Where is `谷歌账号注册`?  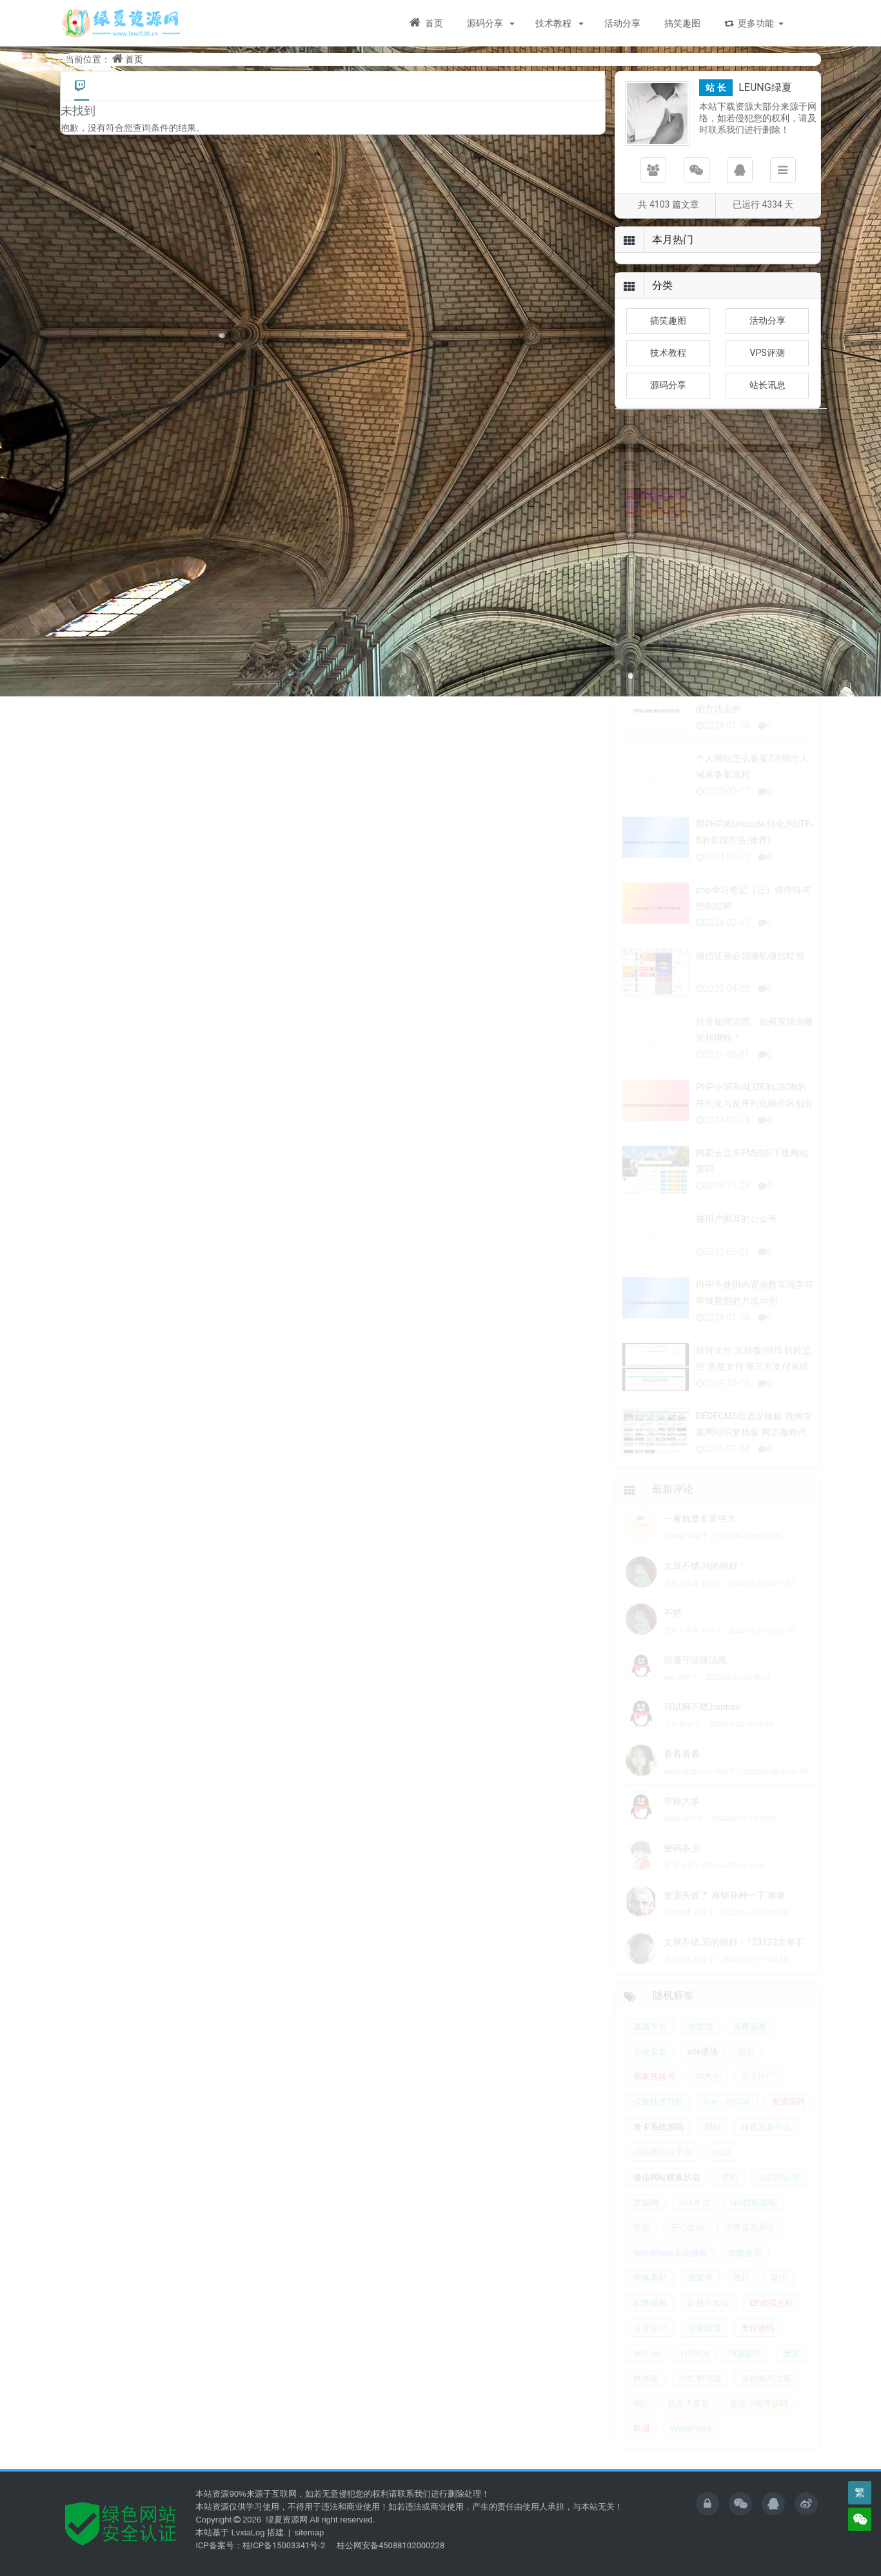 谷歌账号注册 is located at coordinates (766, 2388).